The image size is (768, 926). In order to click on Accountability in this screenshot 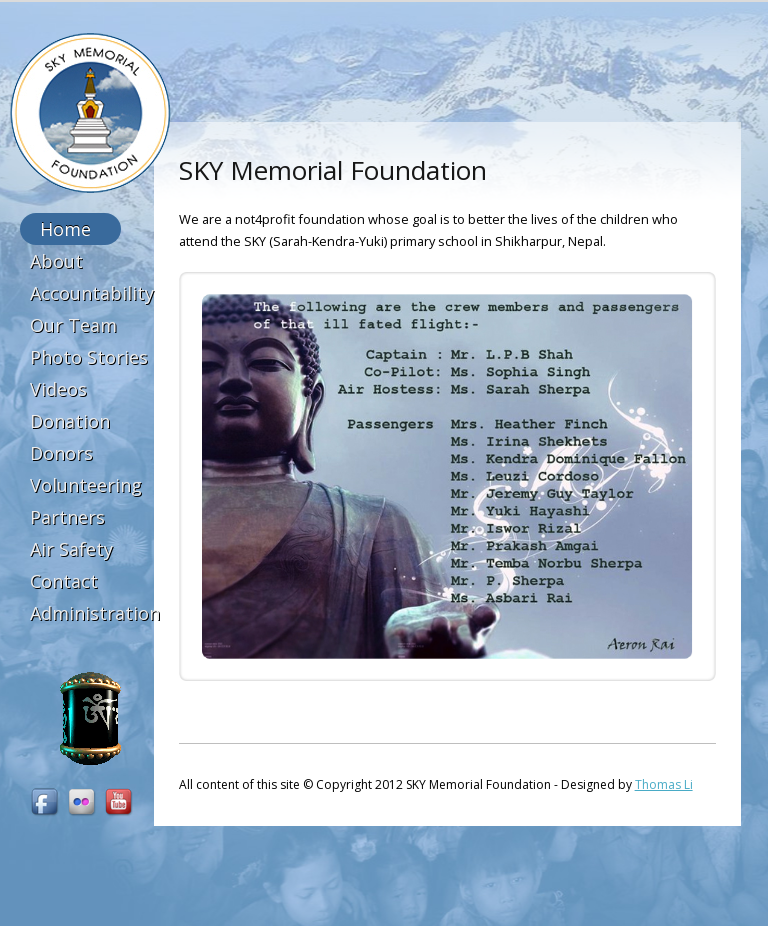, I will do `click(92, 293)`.